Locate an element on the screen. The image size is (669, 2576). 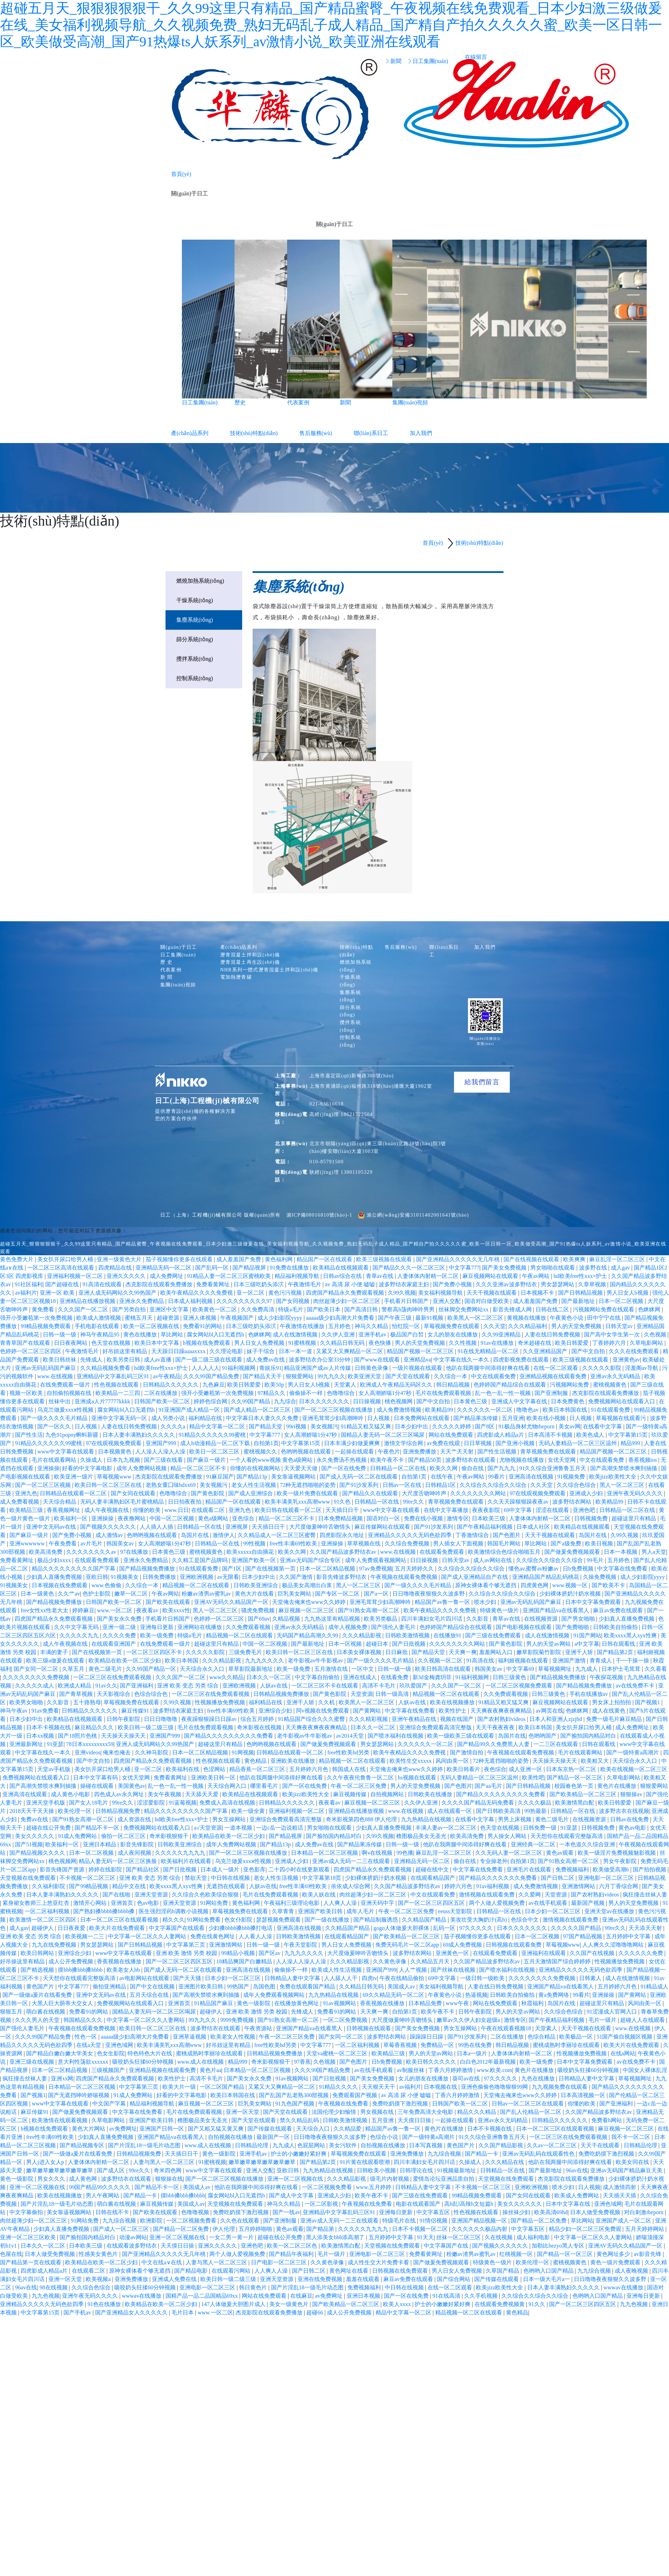
夜夜躁狠狠躁日日躁av is located at coordinates (209, 1719).